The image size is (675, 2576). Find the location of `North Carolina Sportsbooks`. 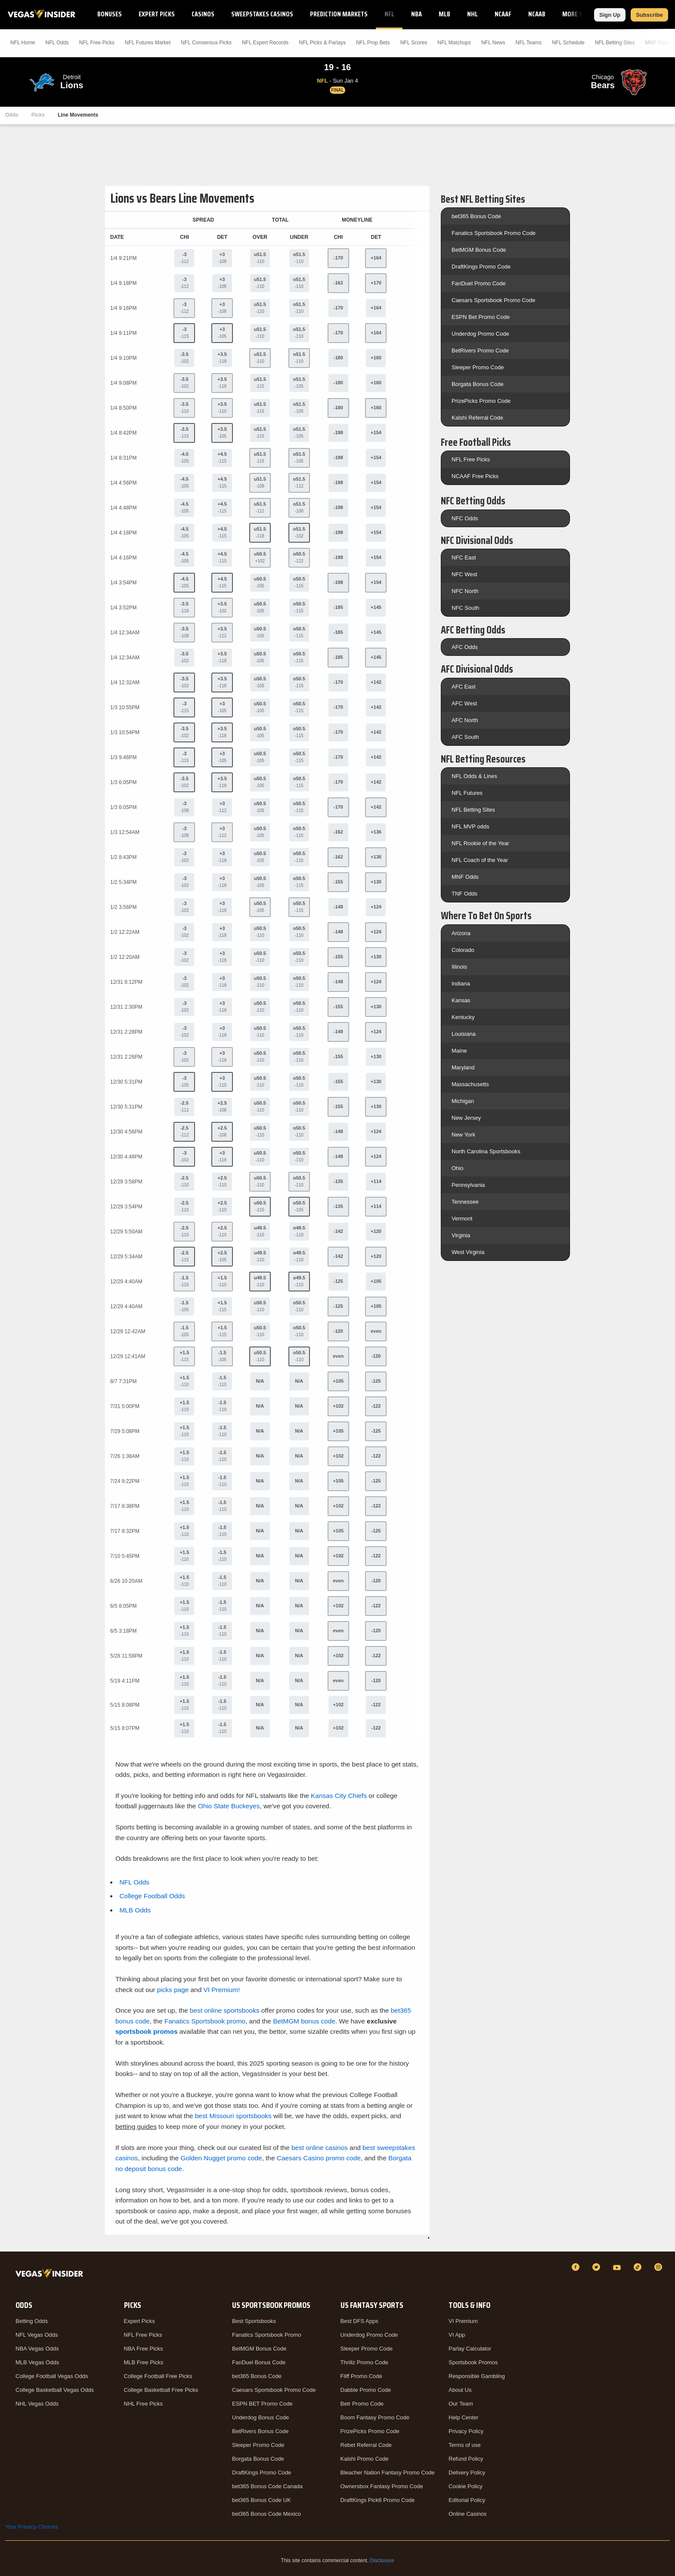

North Carolina Sportsbooks is located at coordinates (486, 1151).